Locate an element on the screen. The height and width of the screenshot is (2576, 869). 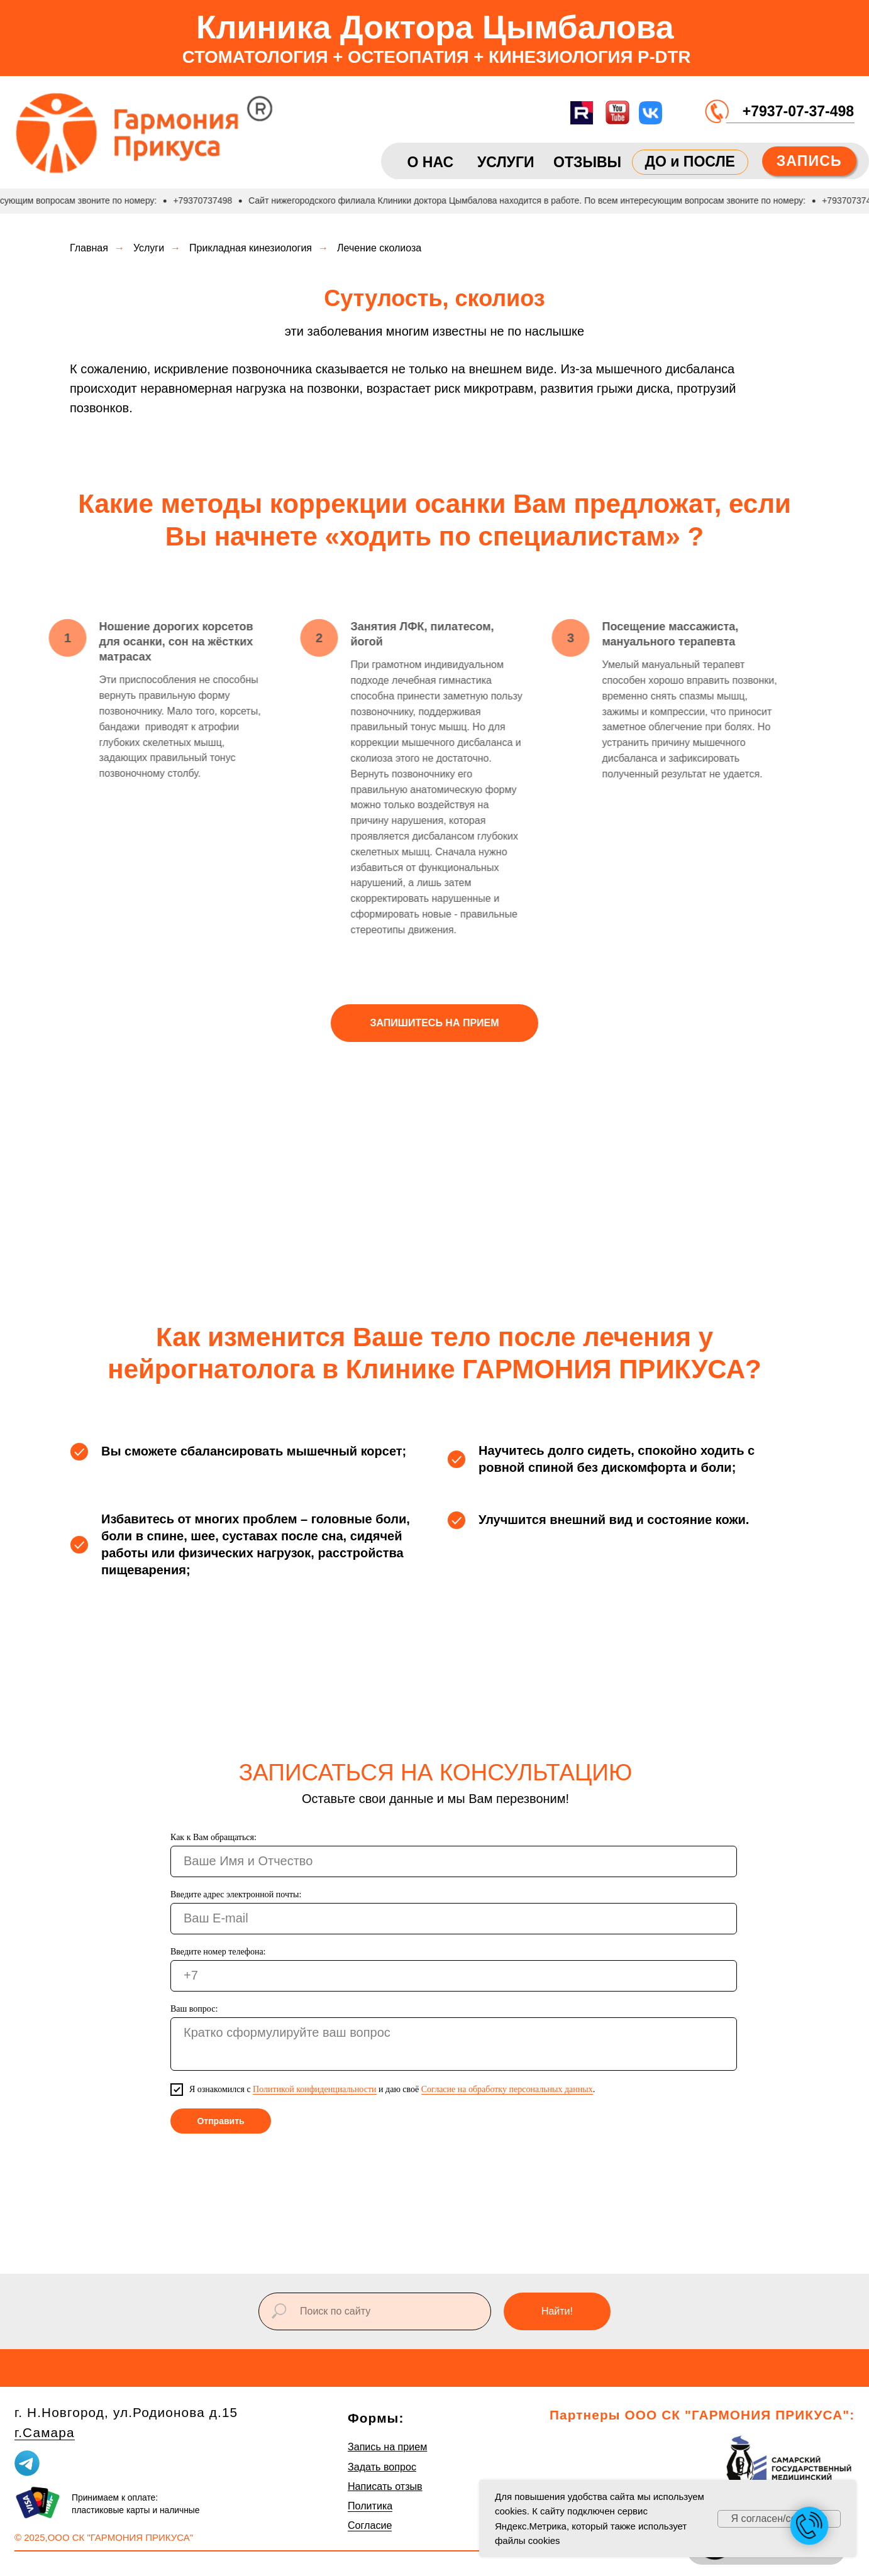
Согласие на обработку персональных данных is located at coordinates (507, 2089).